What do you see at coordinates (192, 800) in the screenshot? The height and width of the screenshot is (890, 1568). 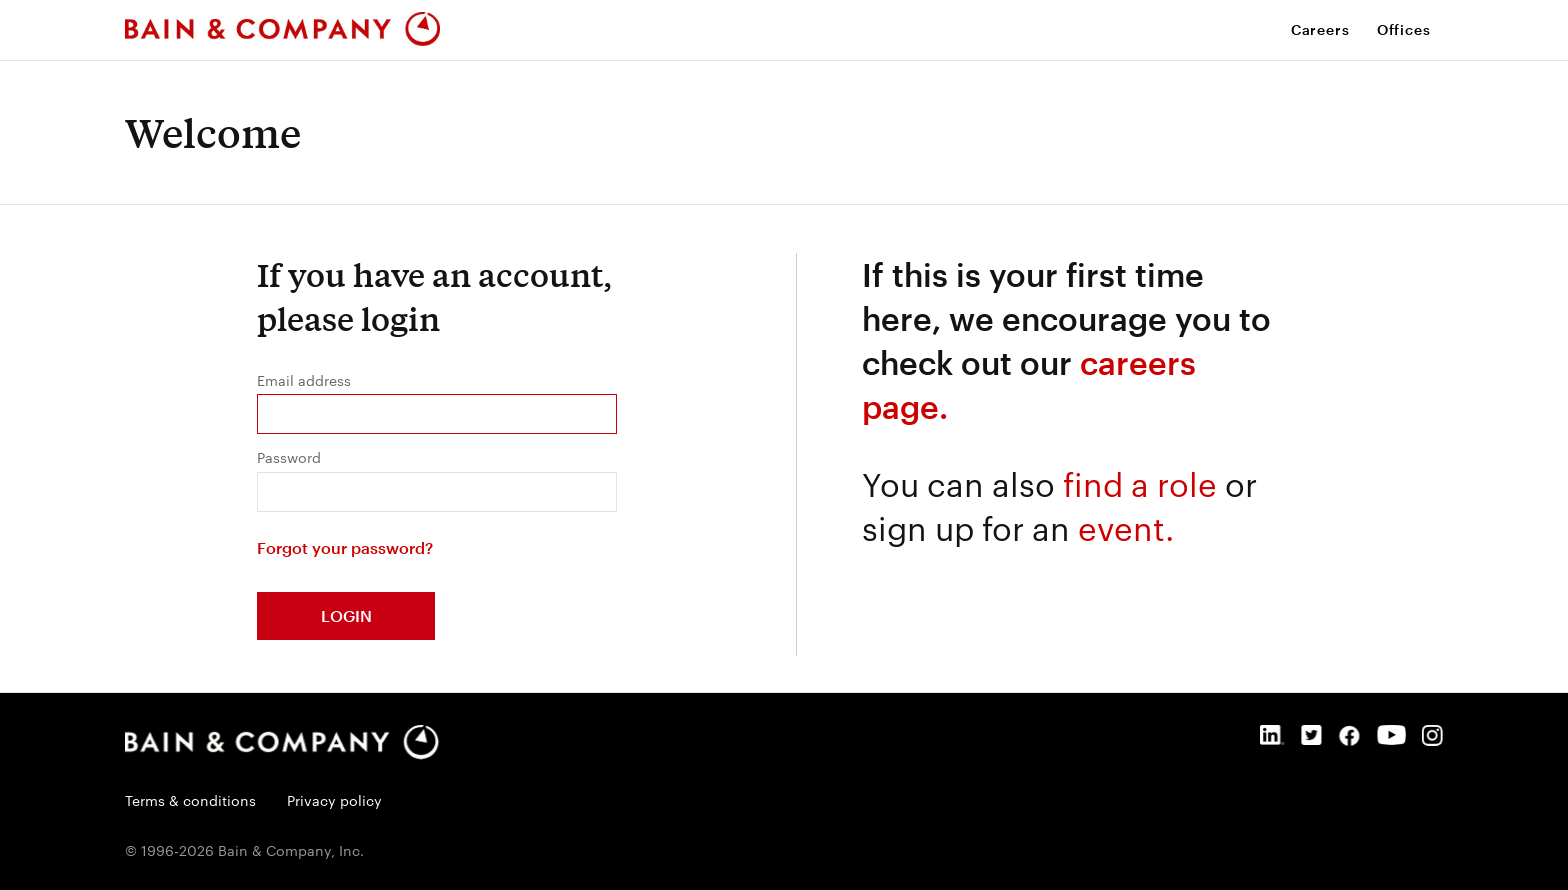 I see `Terms & conditions` at bounding box center [192, 800].